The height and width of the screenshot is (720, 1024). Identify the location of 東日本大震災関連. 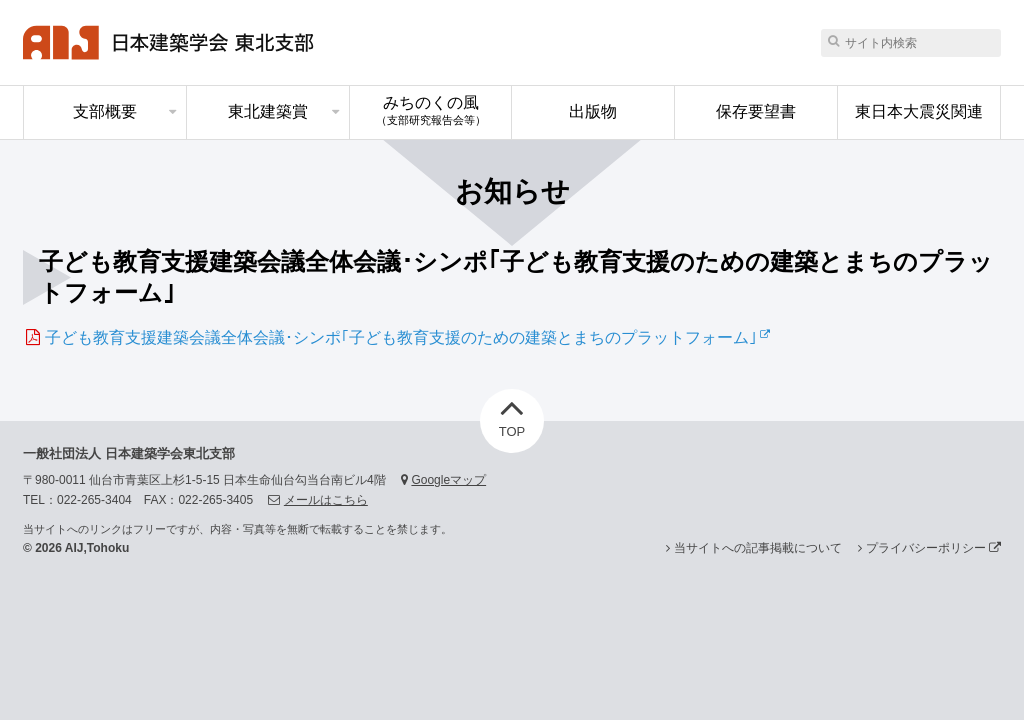
(919, 111).